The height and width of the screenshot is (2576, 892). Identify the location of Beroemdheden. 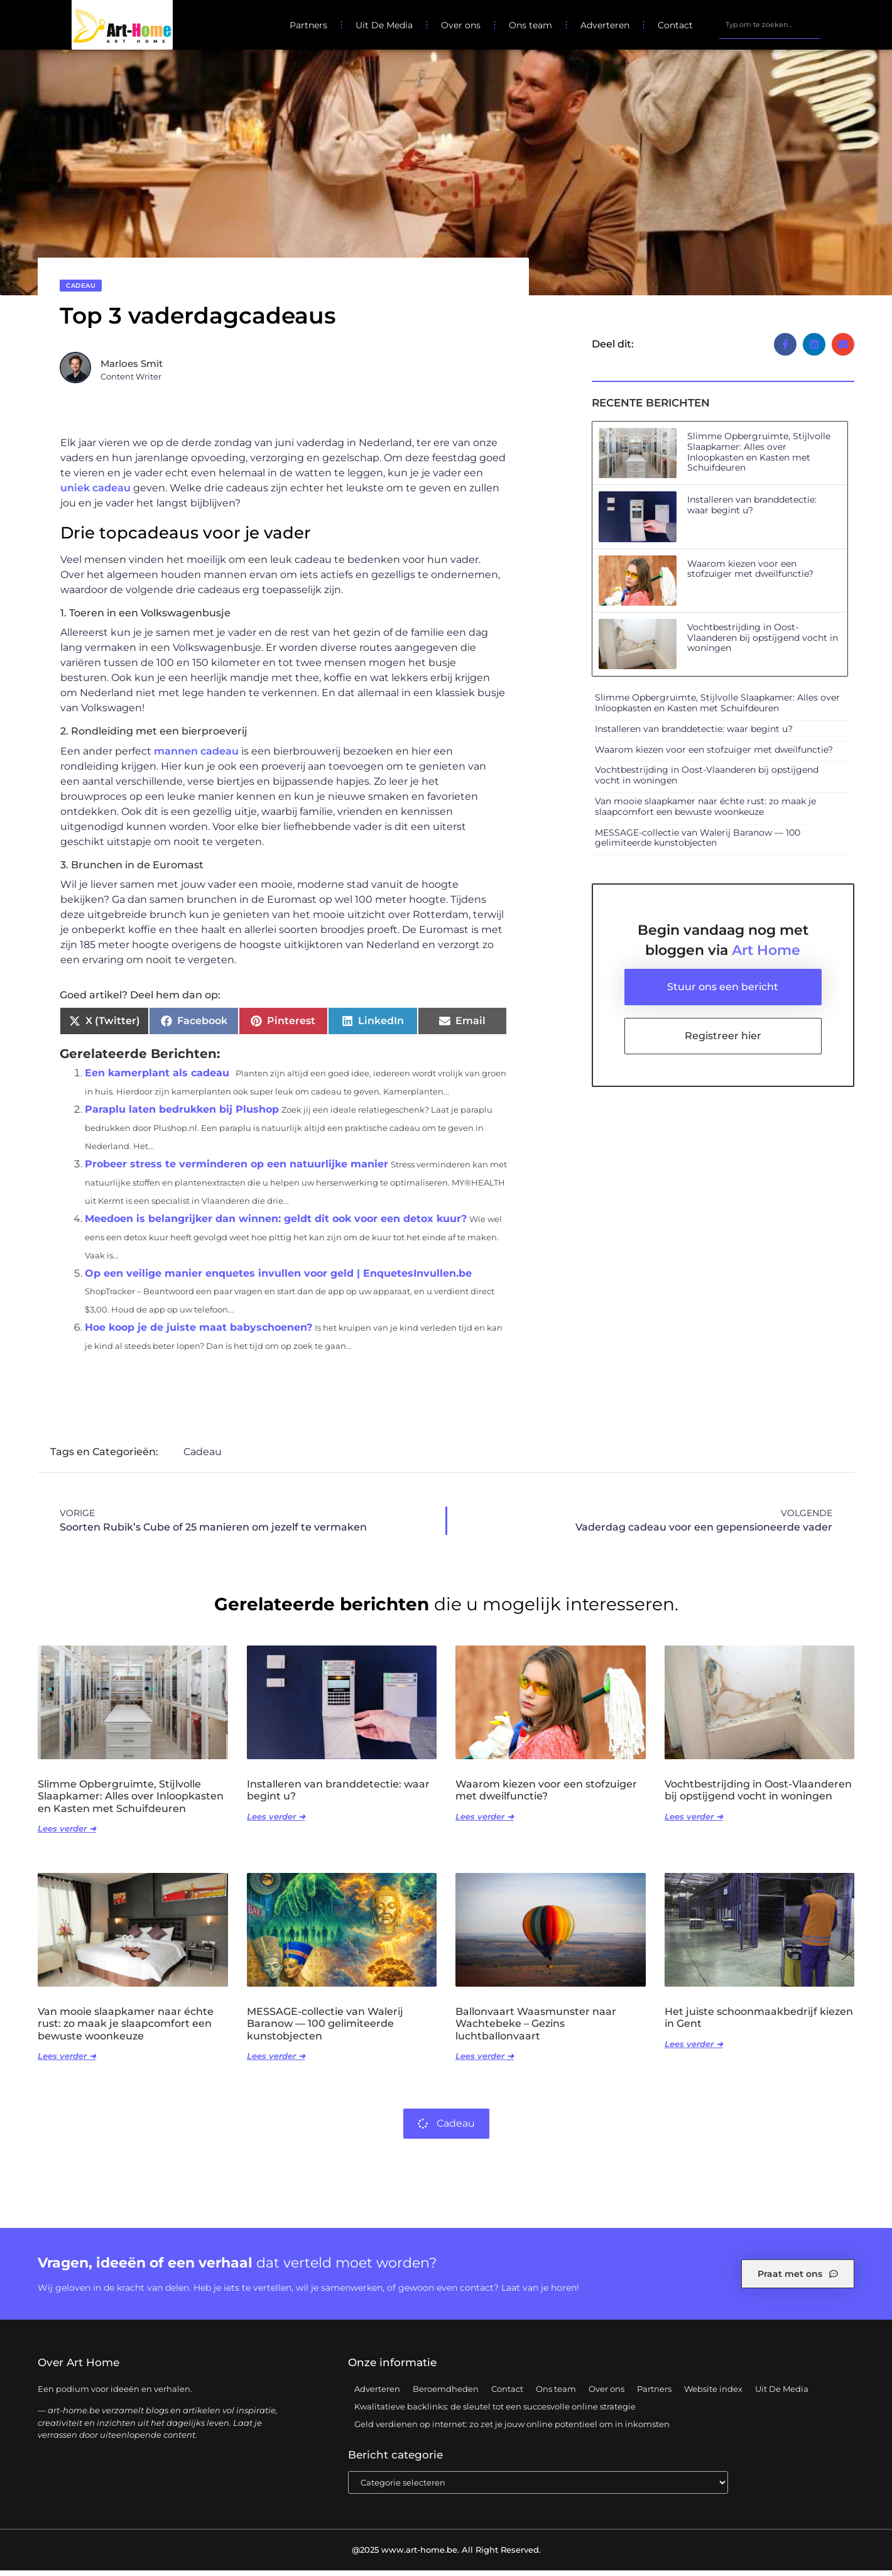
(446, 2394).